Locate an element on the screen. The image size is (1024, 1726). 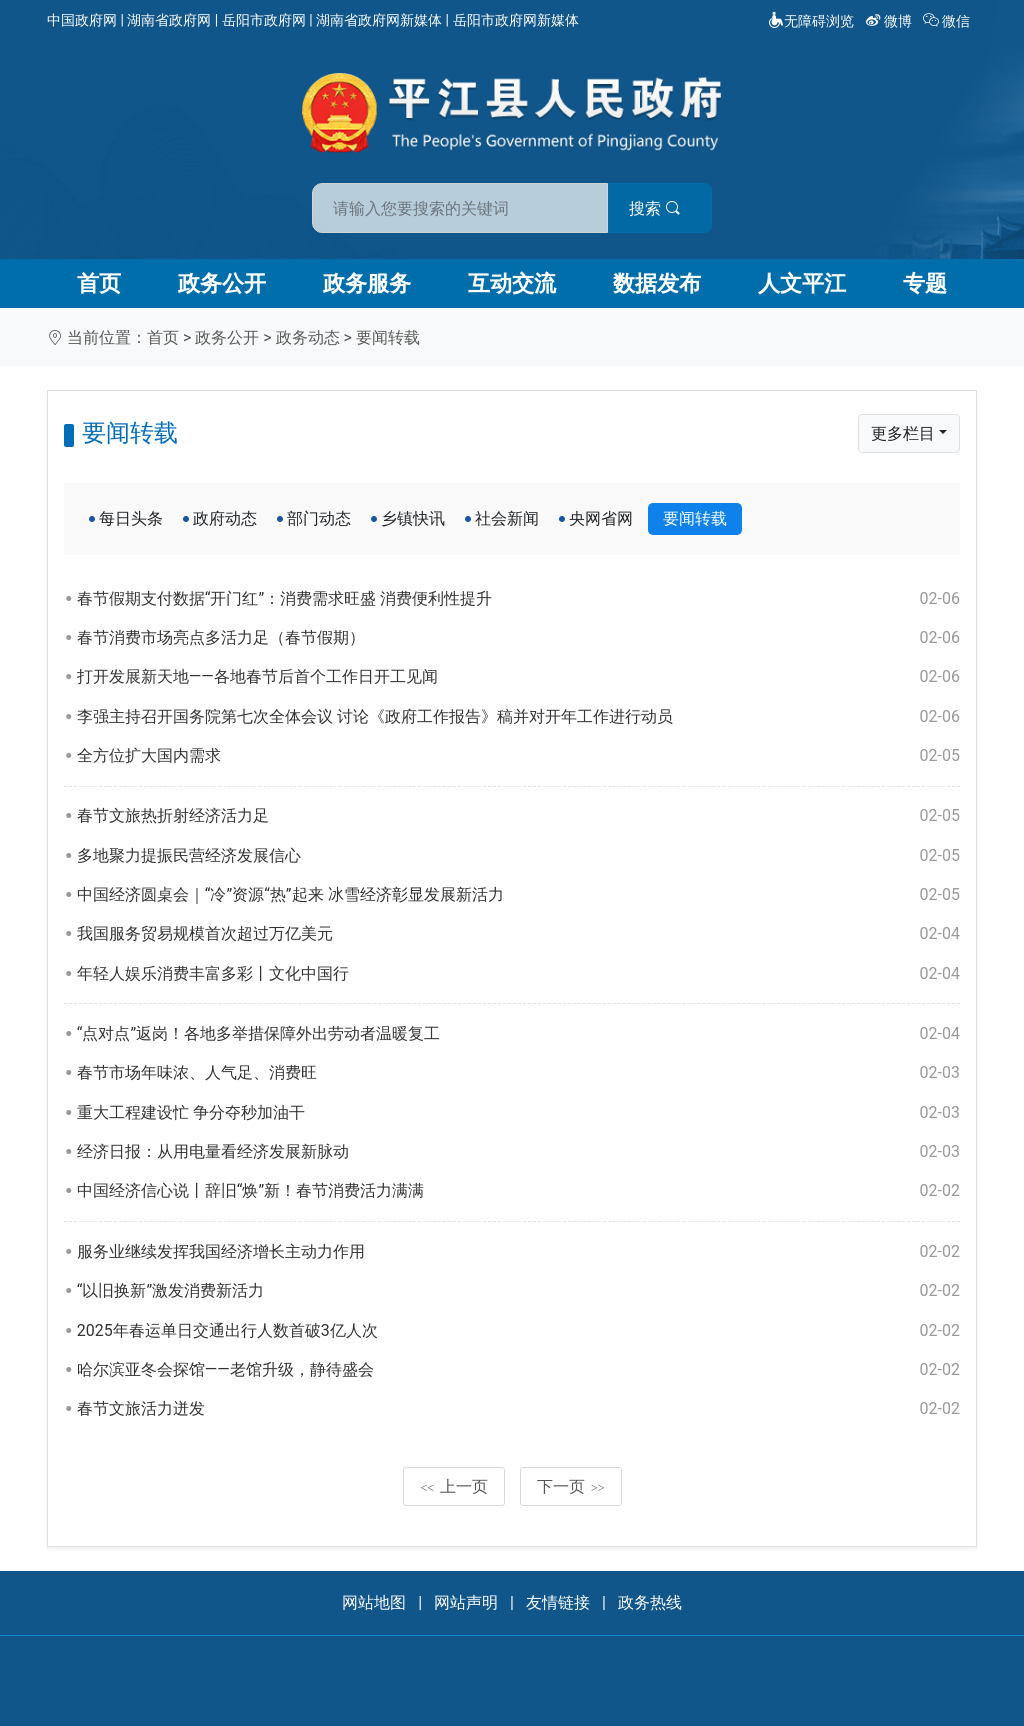
部门动态 is located at coordinates (319, 518).